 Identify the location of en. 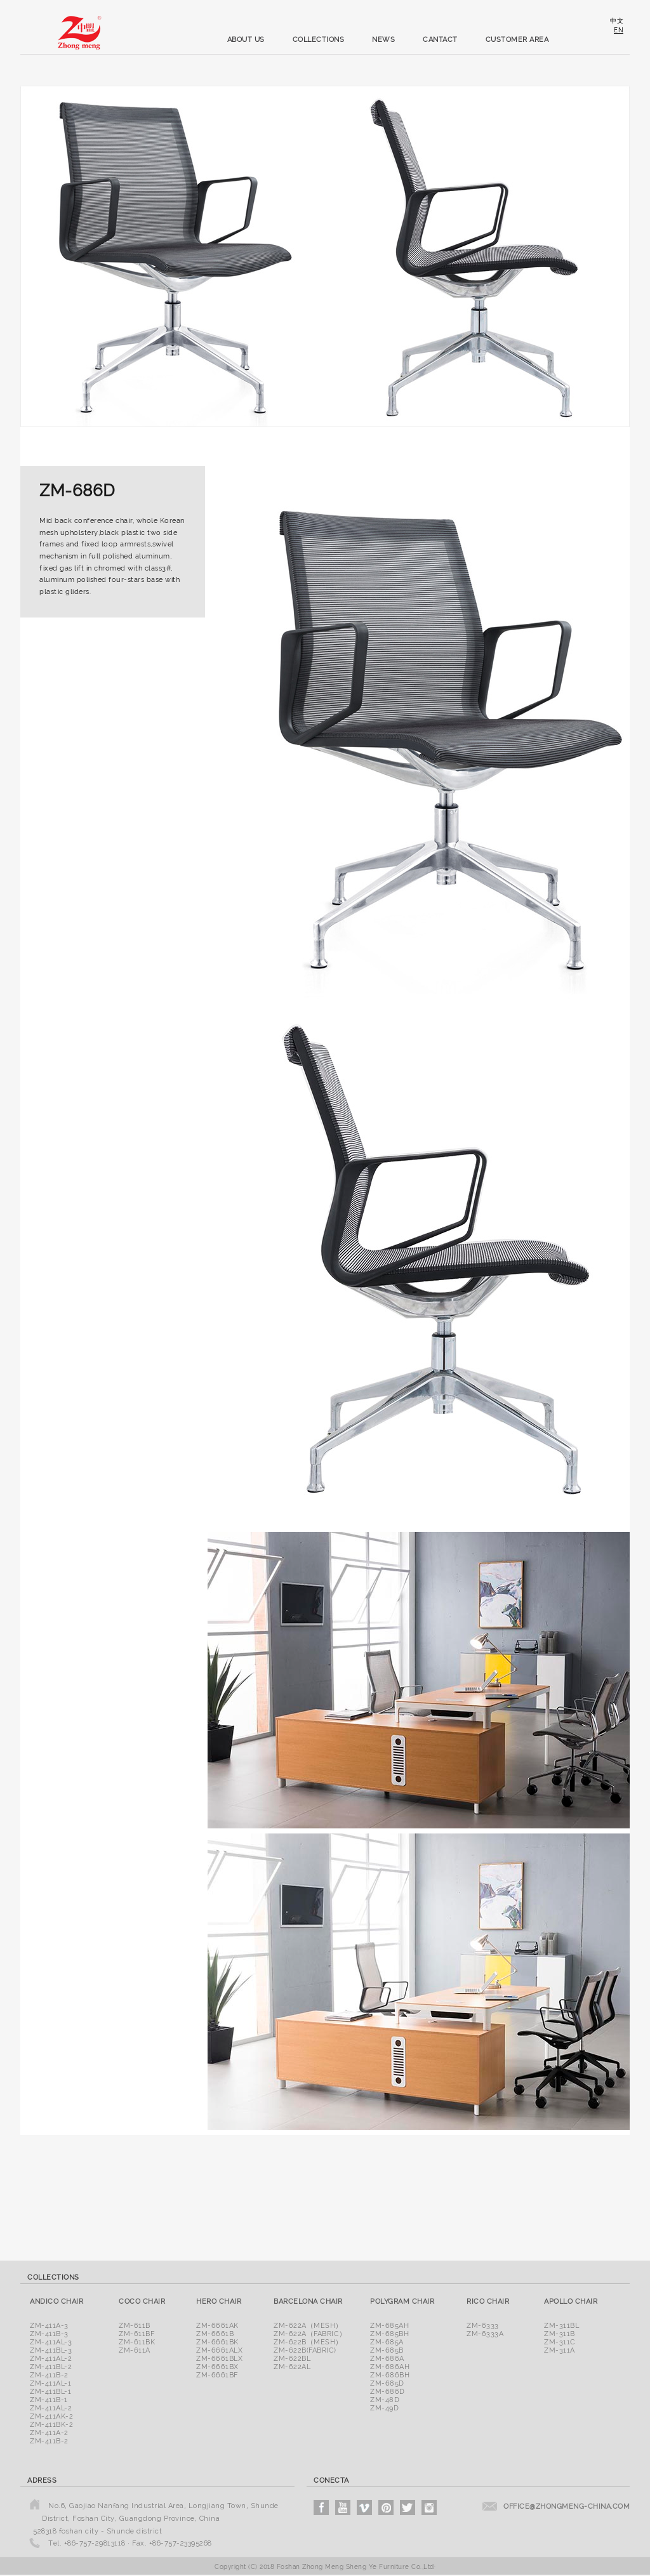
(618, 30).